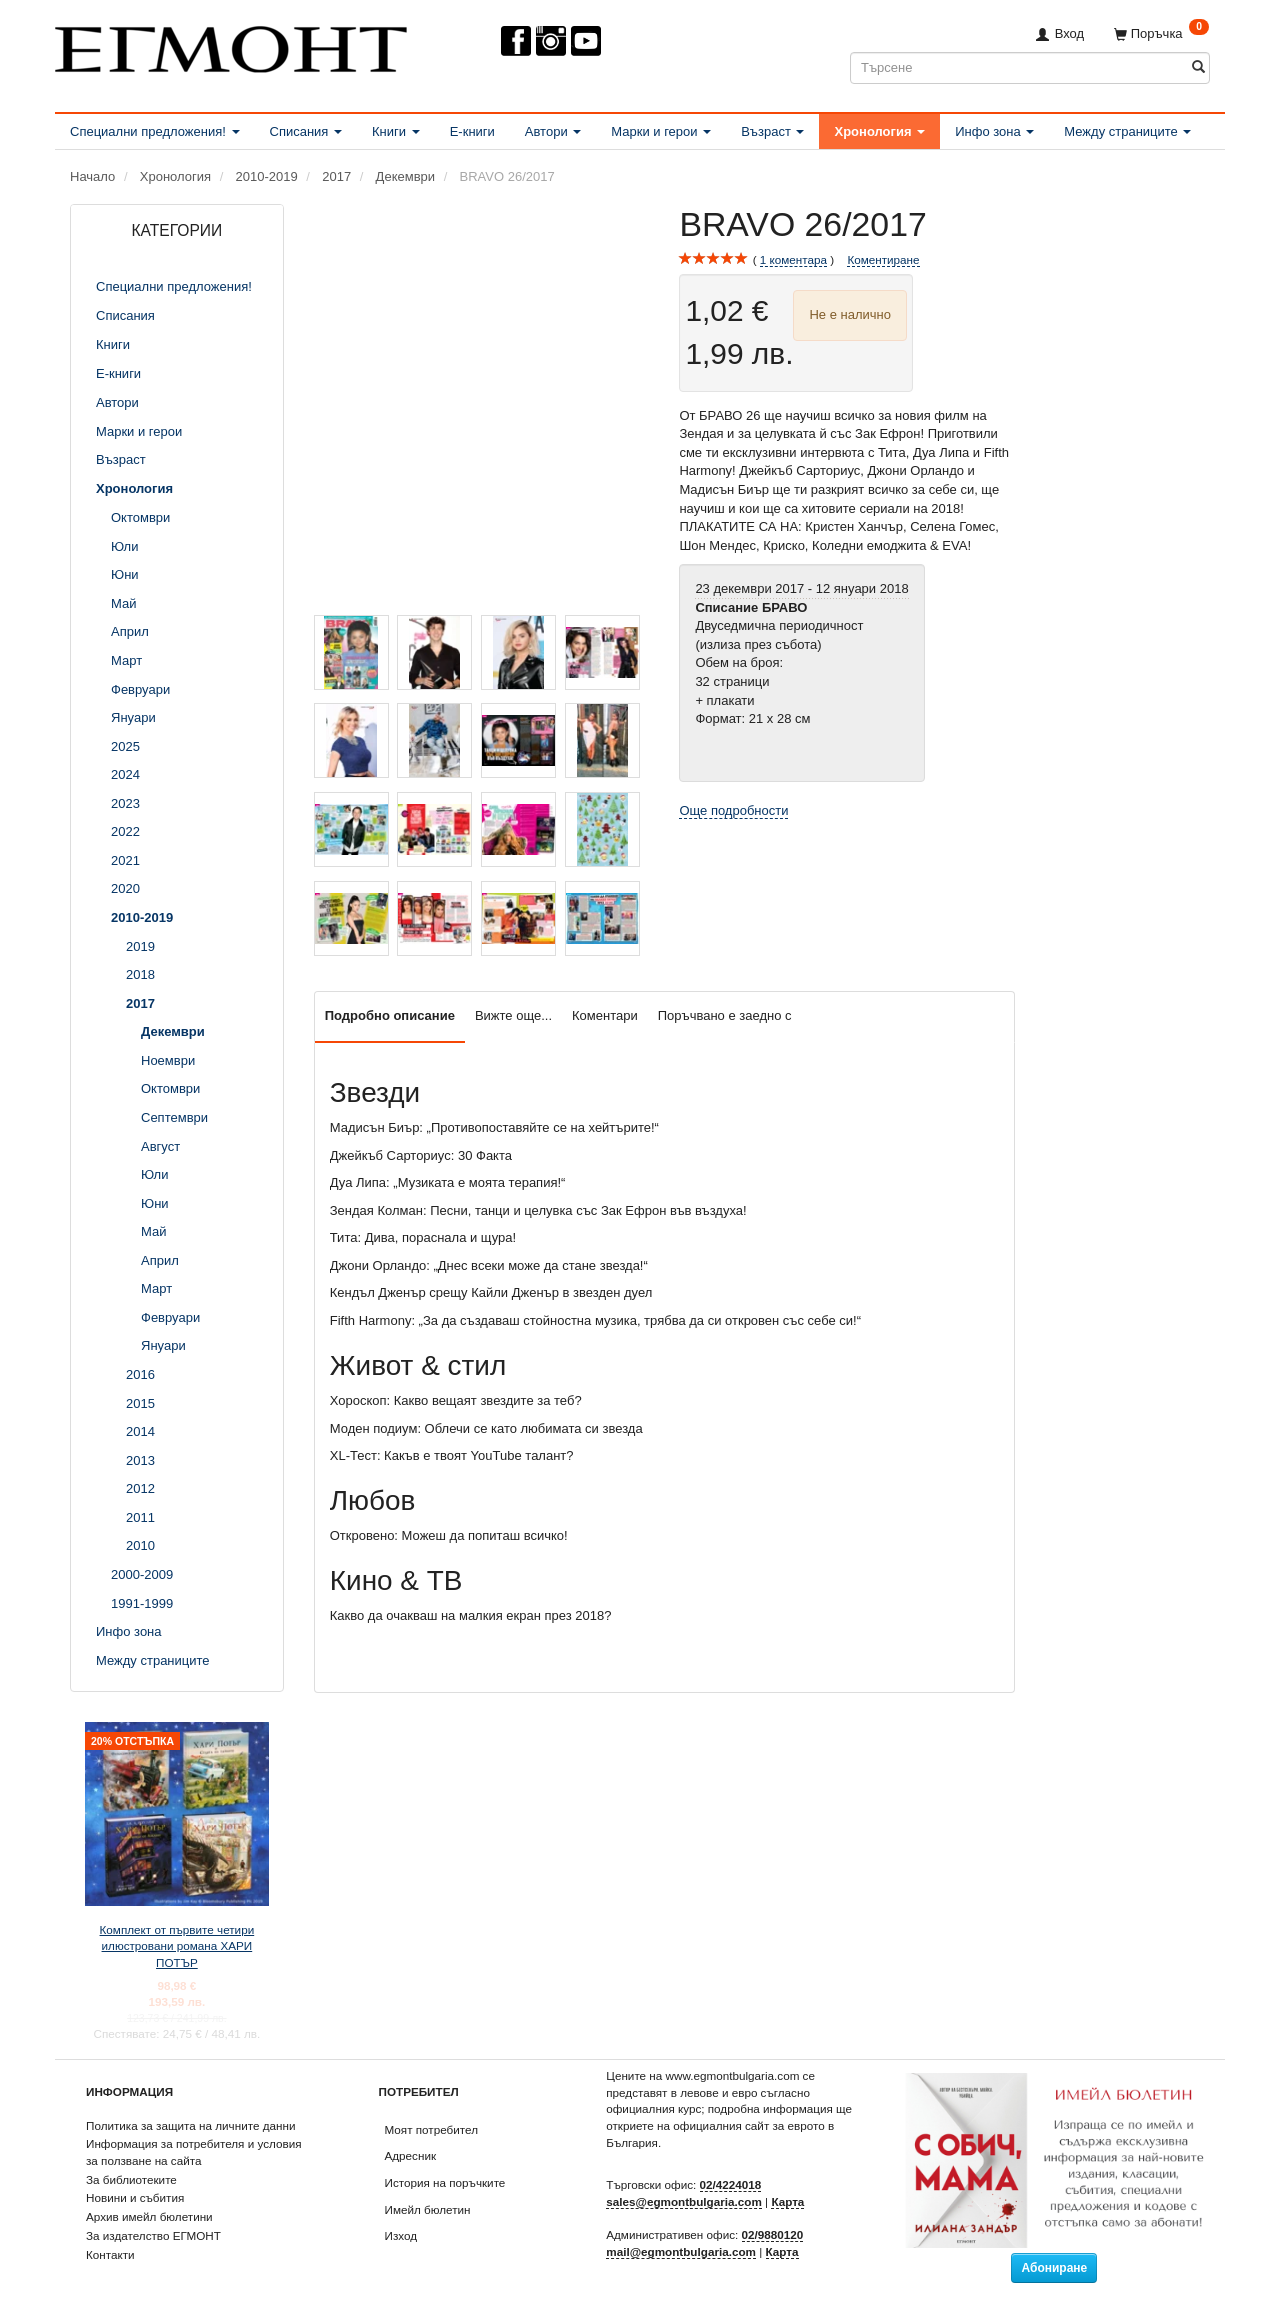 The image size is (1280, 2318). What do you see at coordinates (731, 2184) in the screenshot?
I see `02/4224018` at bounding box center [731, 2184].